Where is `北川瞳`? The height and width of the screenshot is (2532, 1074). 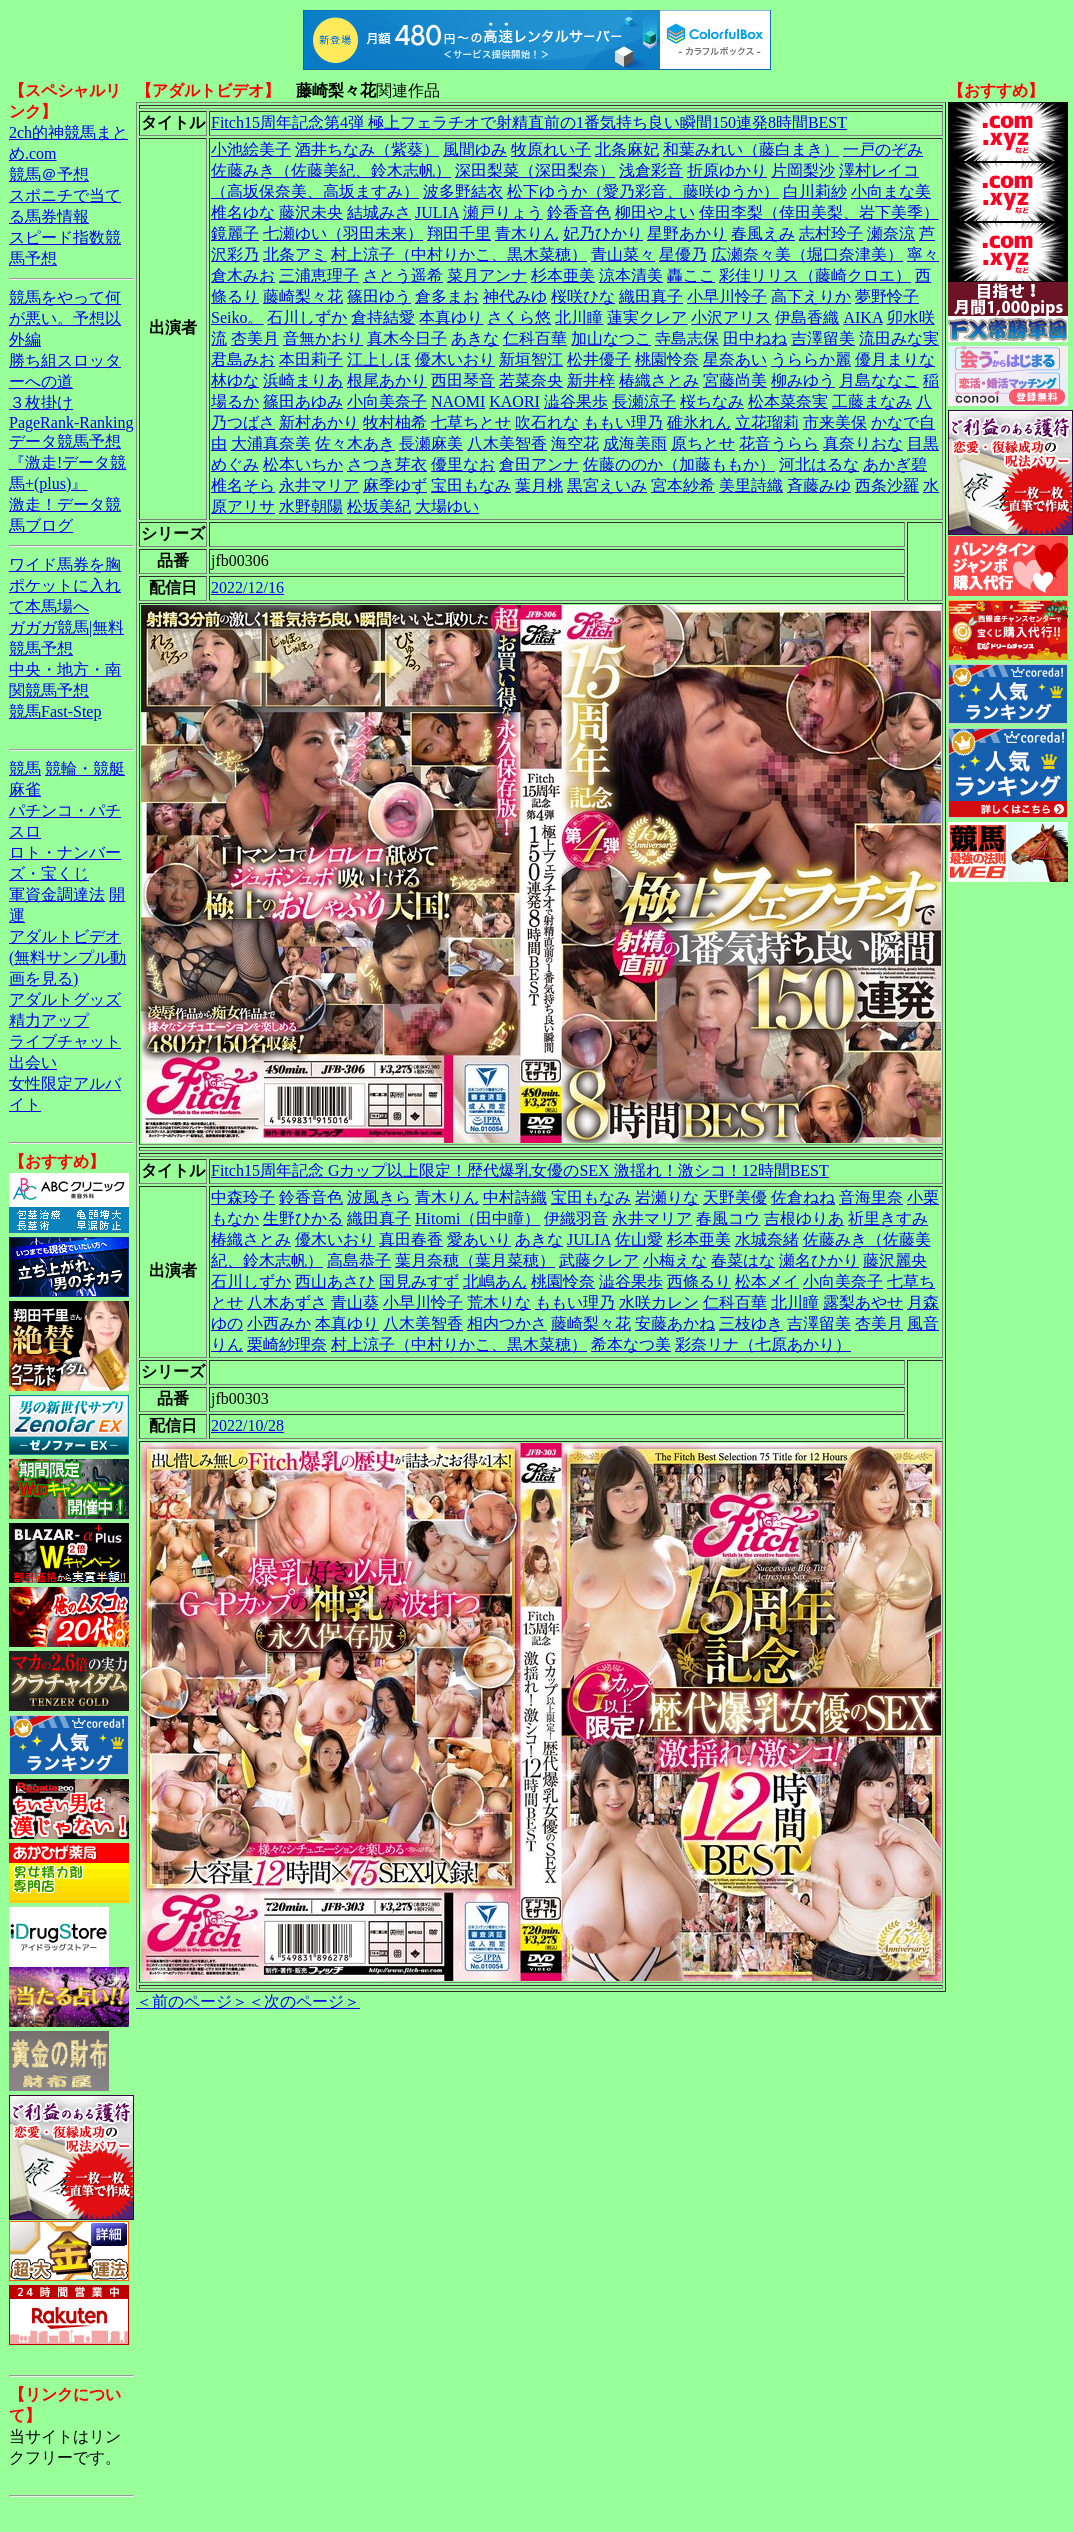
北川瞳 is located at coordinates (579, 317).